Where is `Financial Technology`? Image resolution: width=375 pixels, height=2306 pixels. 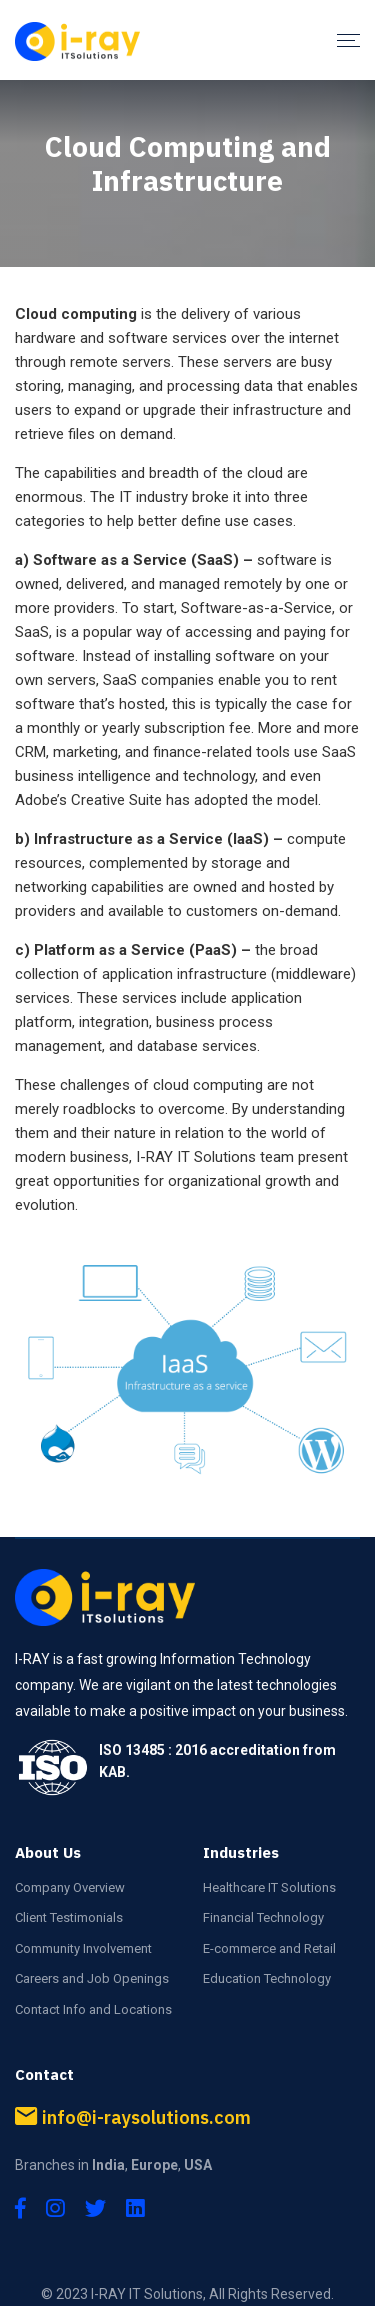 Financial Technology is located at coordinates (263, 1917).